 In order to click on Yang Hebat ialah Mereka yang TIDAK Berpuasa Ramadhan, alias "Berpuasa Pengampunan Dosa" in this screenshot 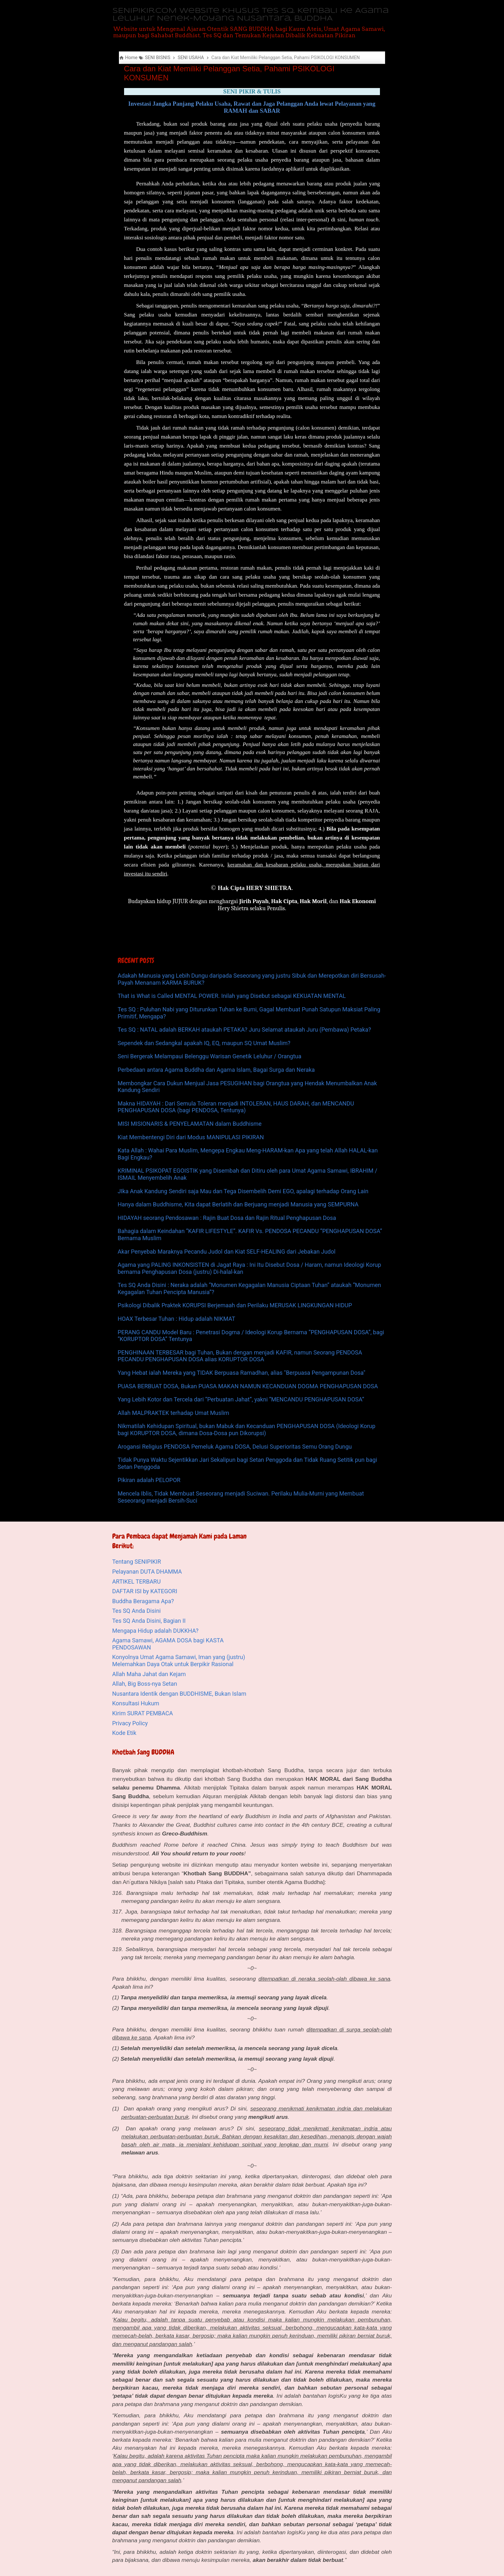, I will do `click(241, 1372)`.